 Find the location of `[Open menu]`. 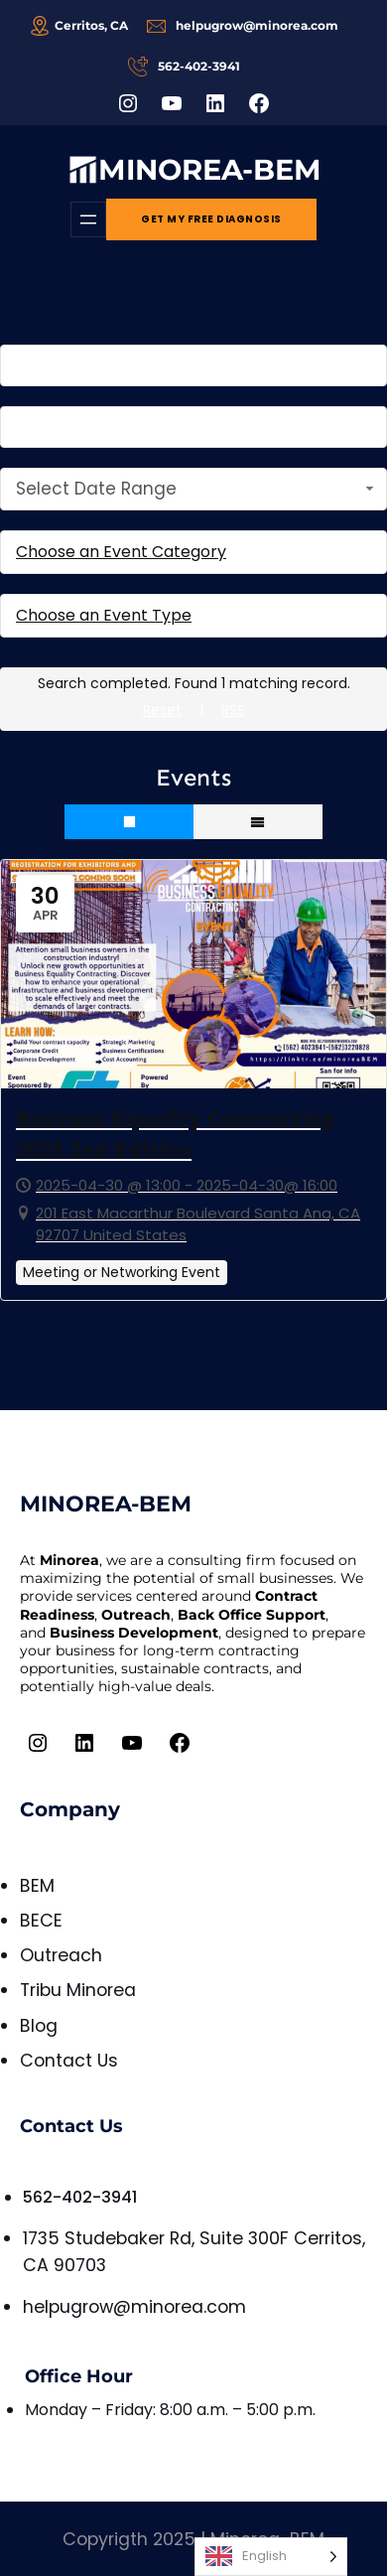

[Open menu] is located at coordinates (88, 219).